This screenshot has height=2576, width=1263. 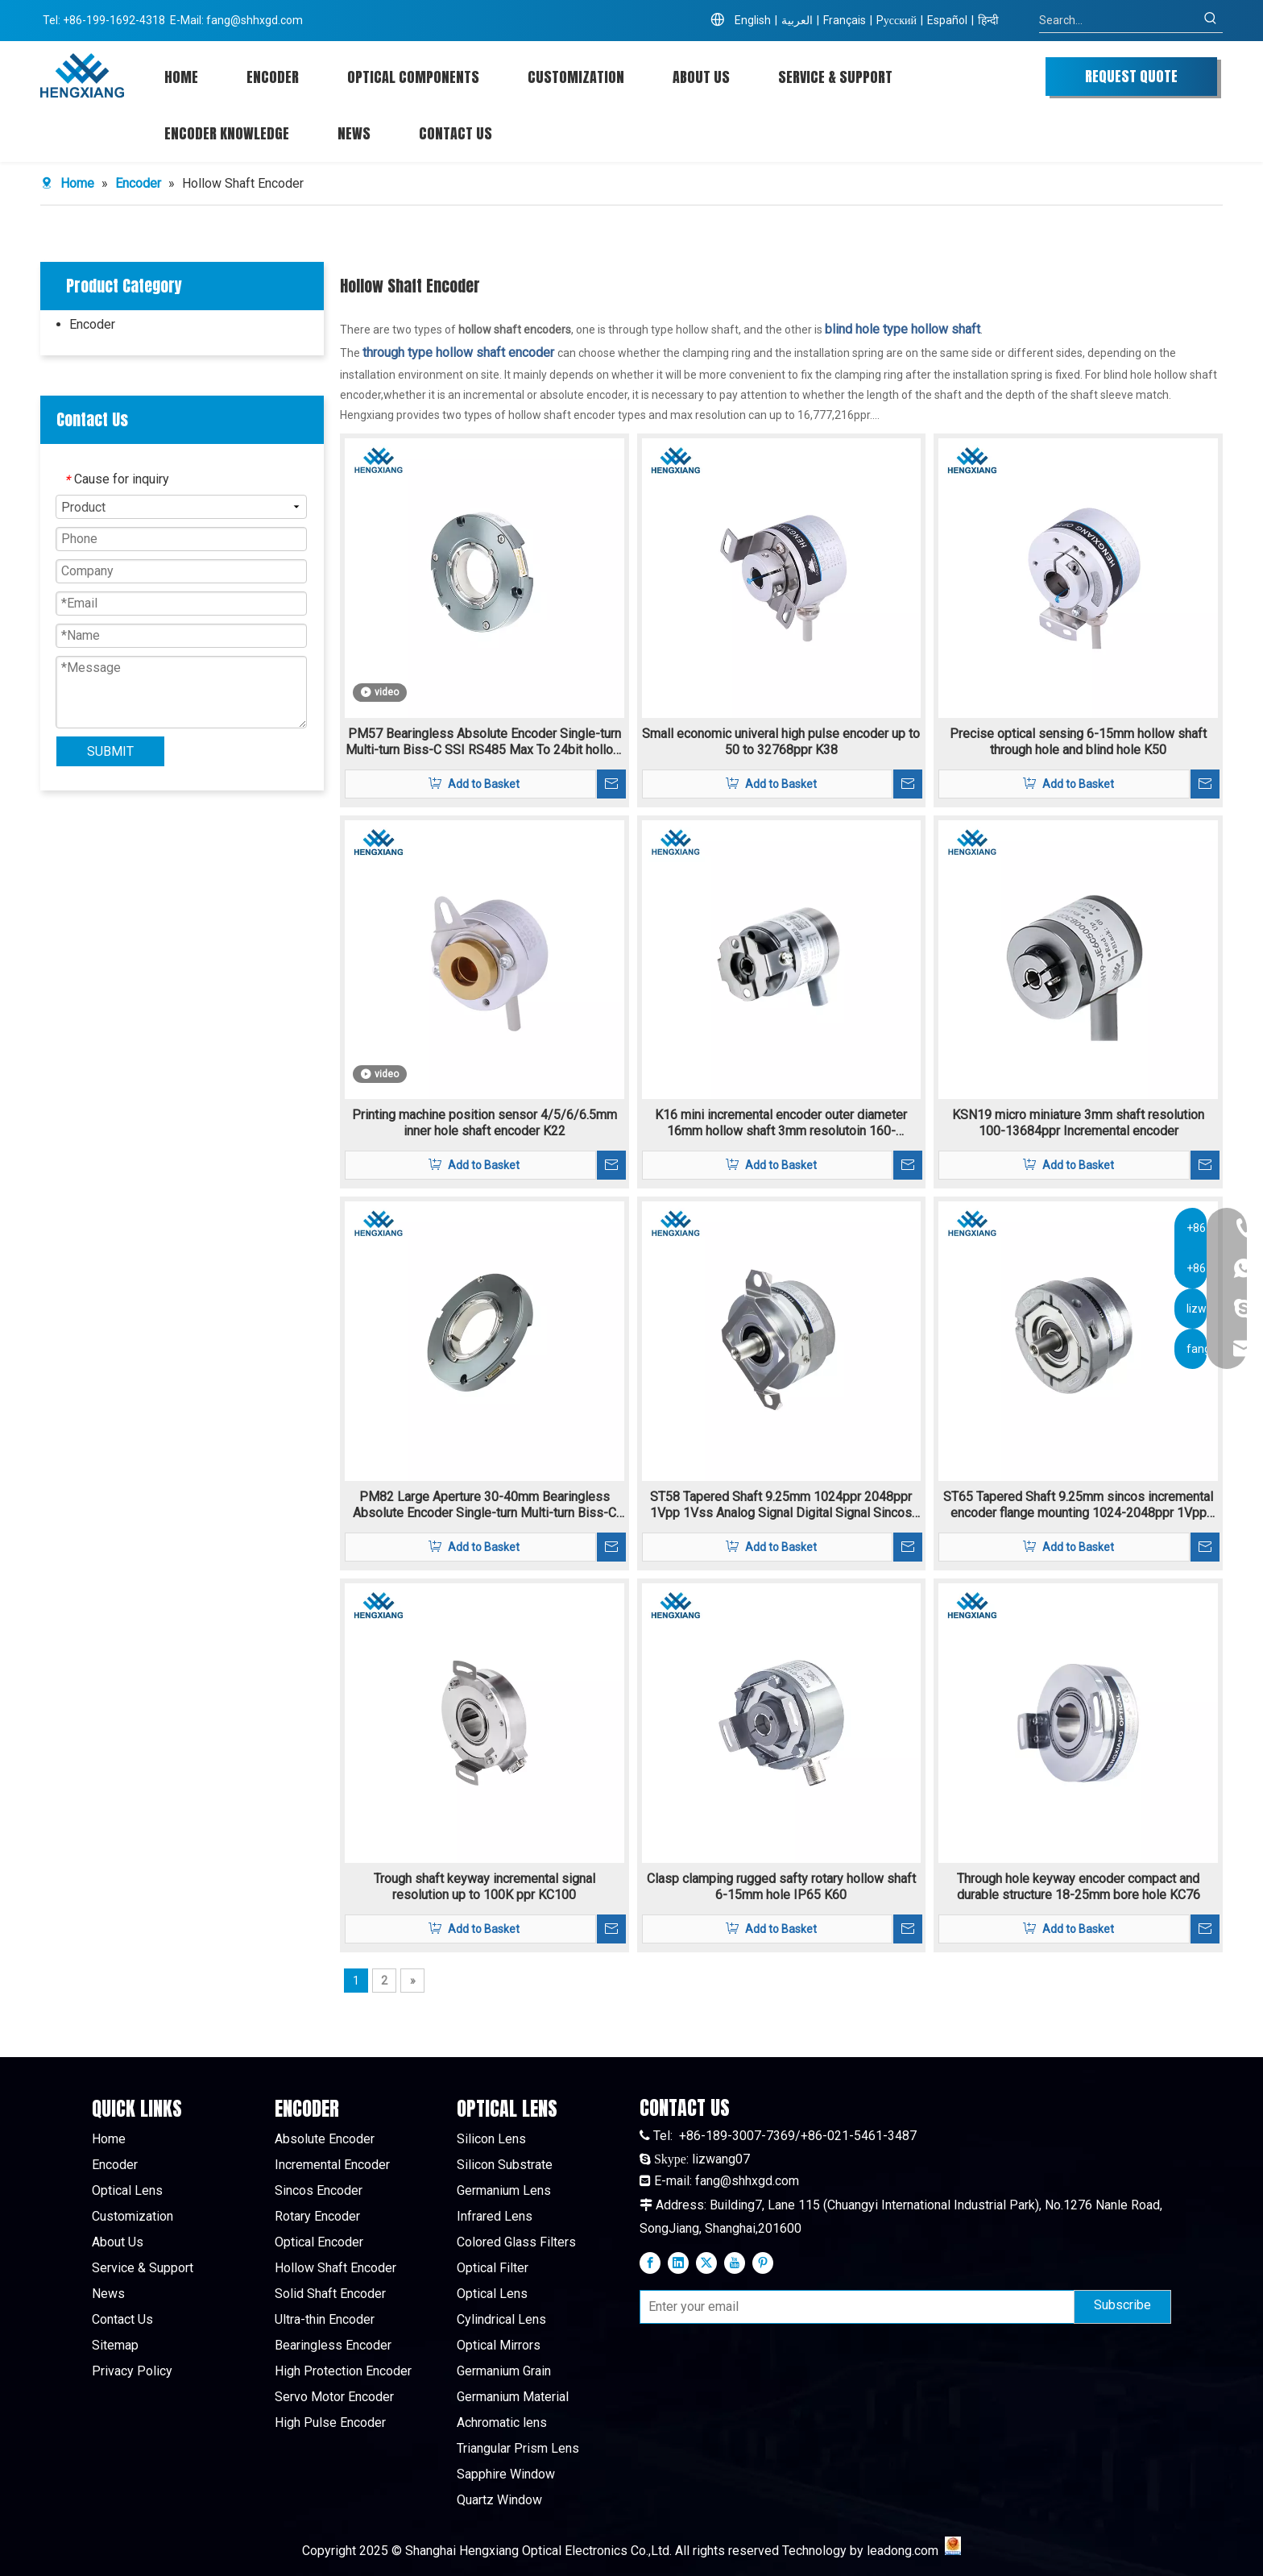 I want to click on REQUEST QUOTE, so click(x=1131, y=76).